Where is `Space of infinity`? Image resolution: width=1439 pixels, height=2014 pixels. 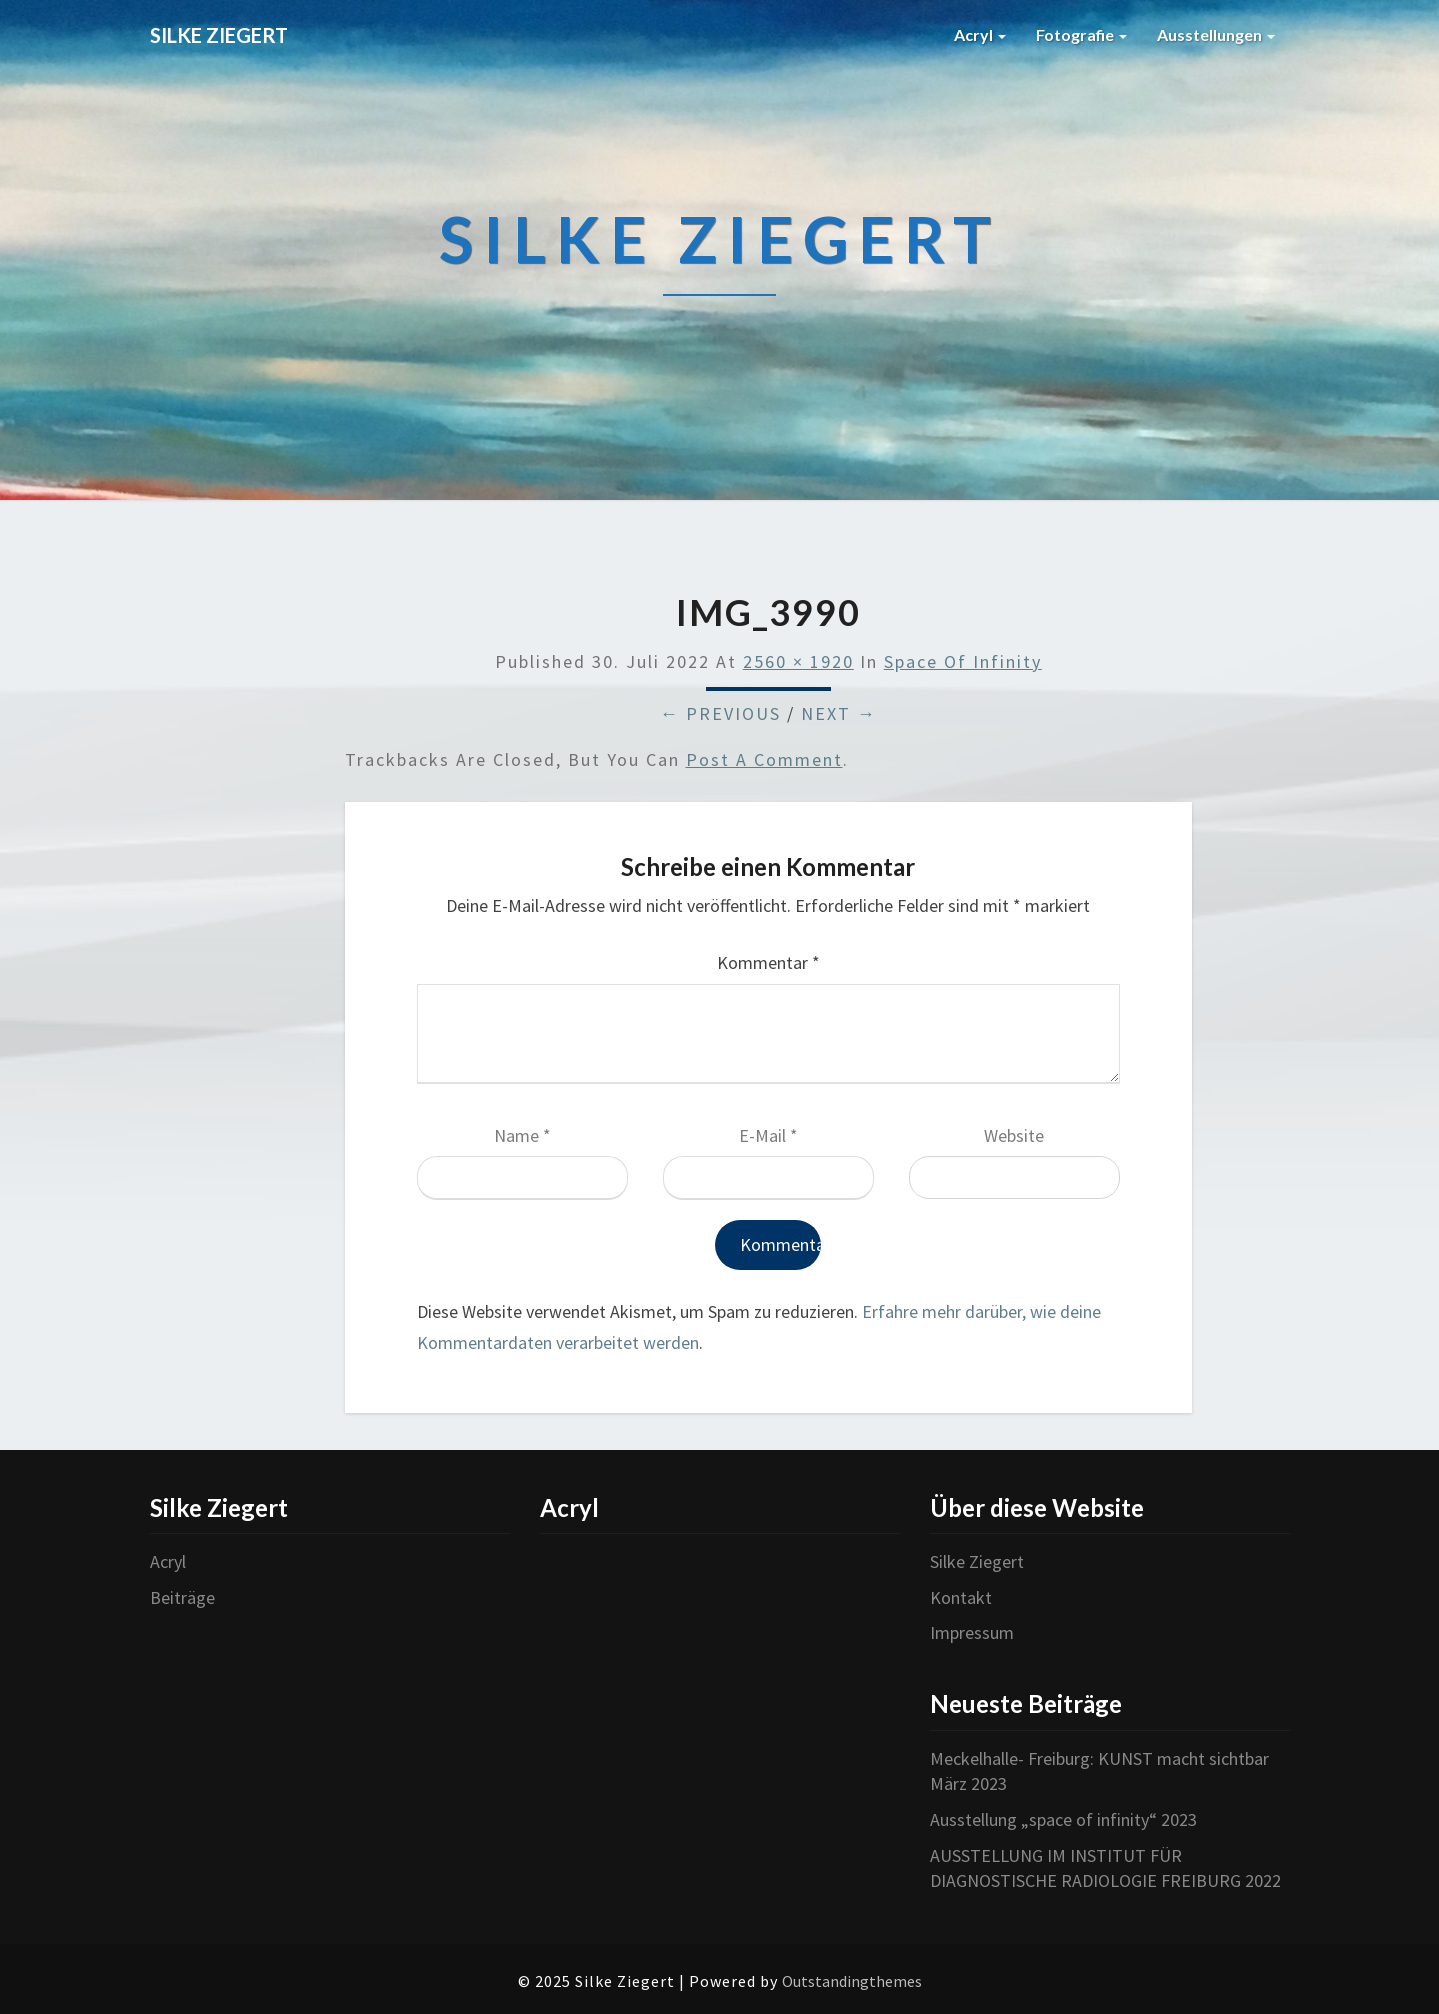 Space of infinity is located at coordinates (963, 661).